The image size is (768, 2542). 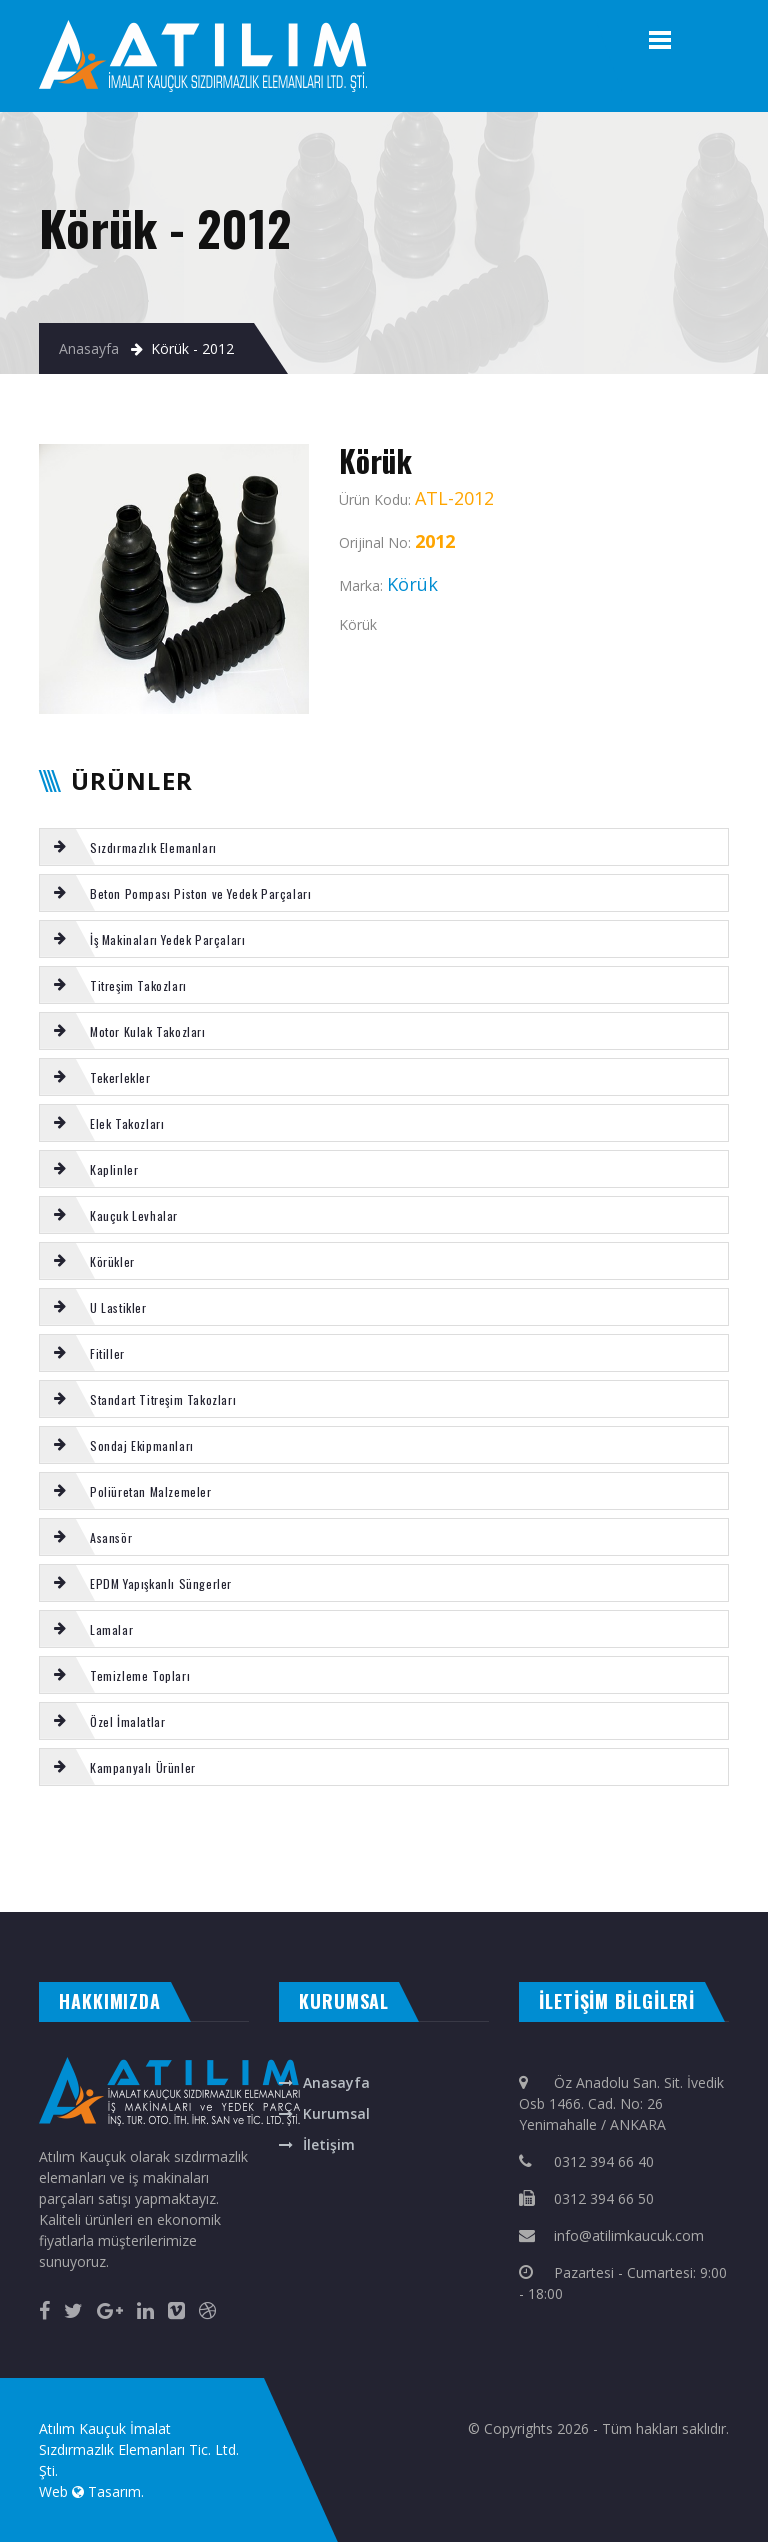 I want to click on EPDM yapışkanlı sunger, so click(x=303, y=1840).